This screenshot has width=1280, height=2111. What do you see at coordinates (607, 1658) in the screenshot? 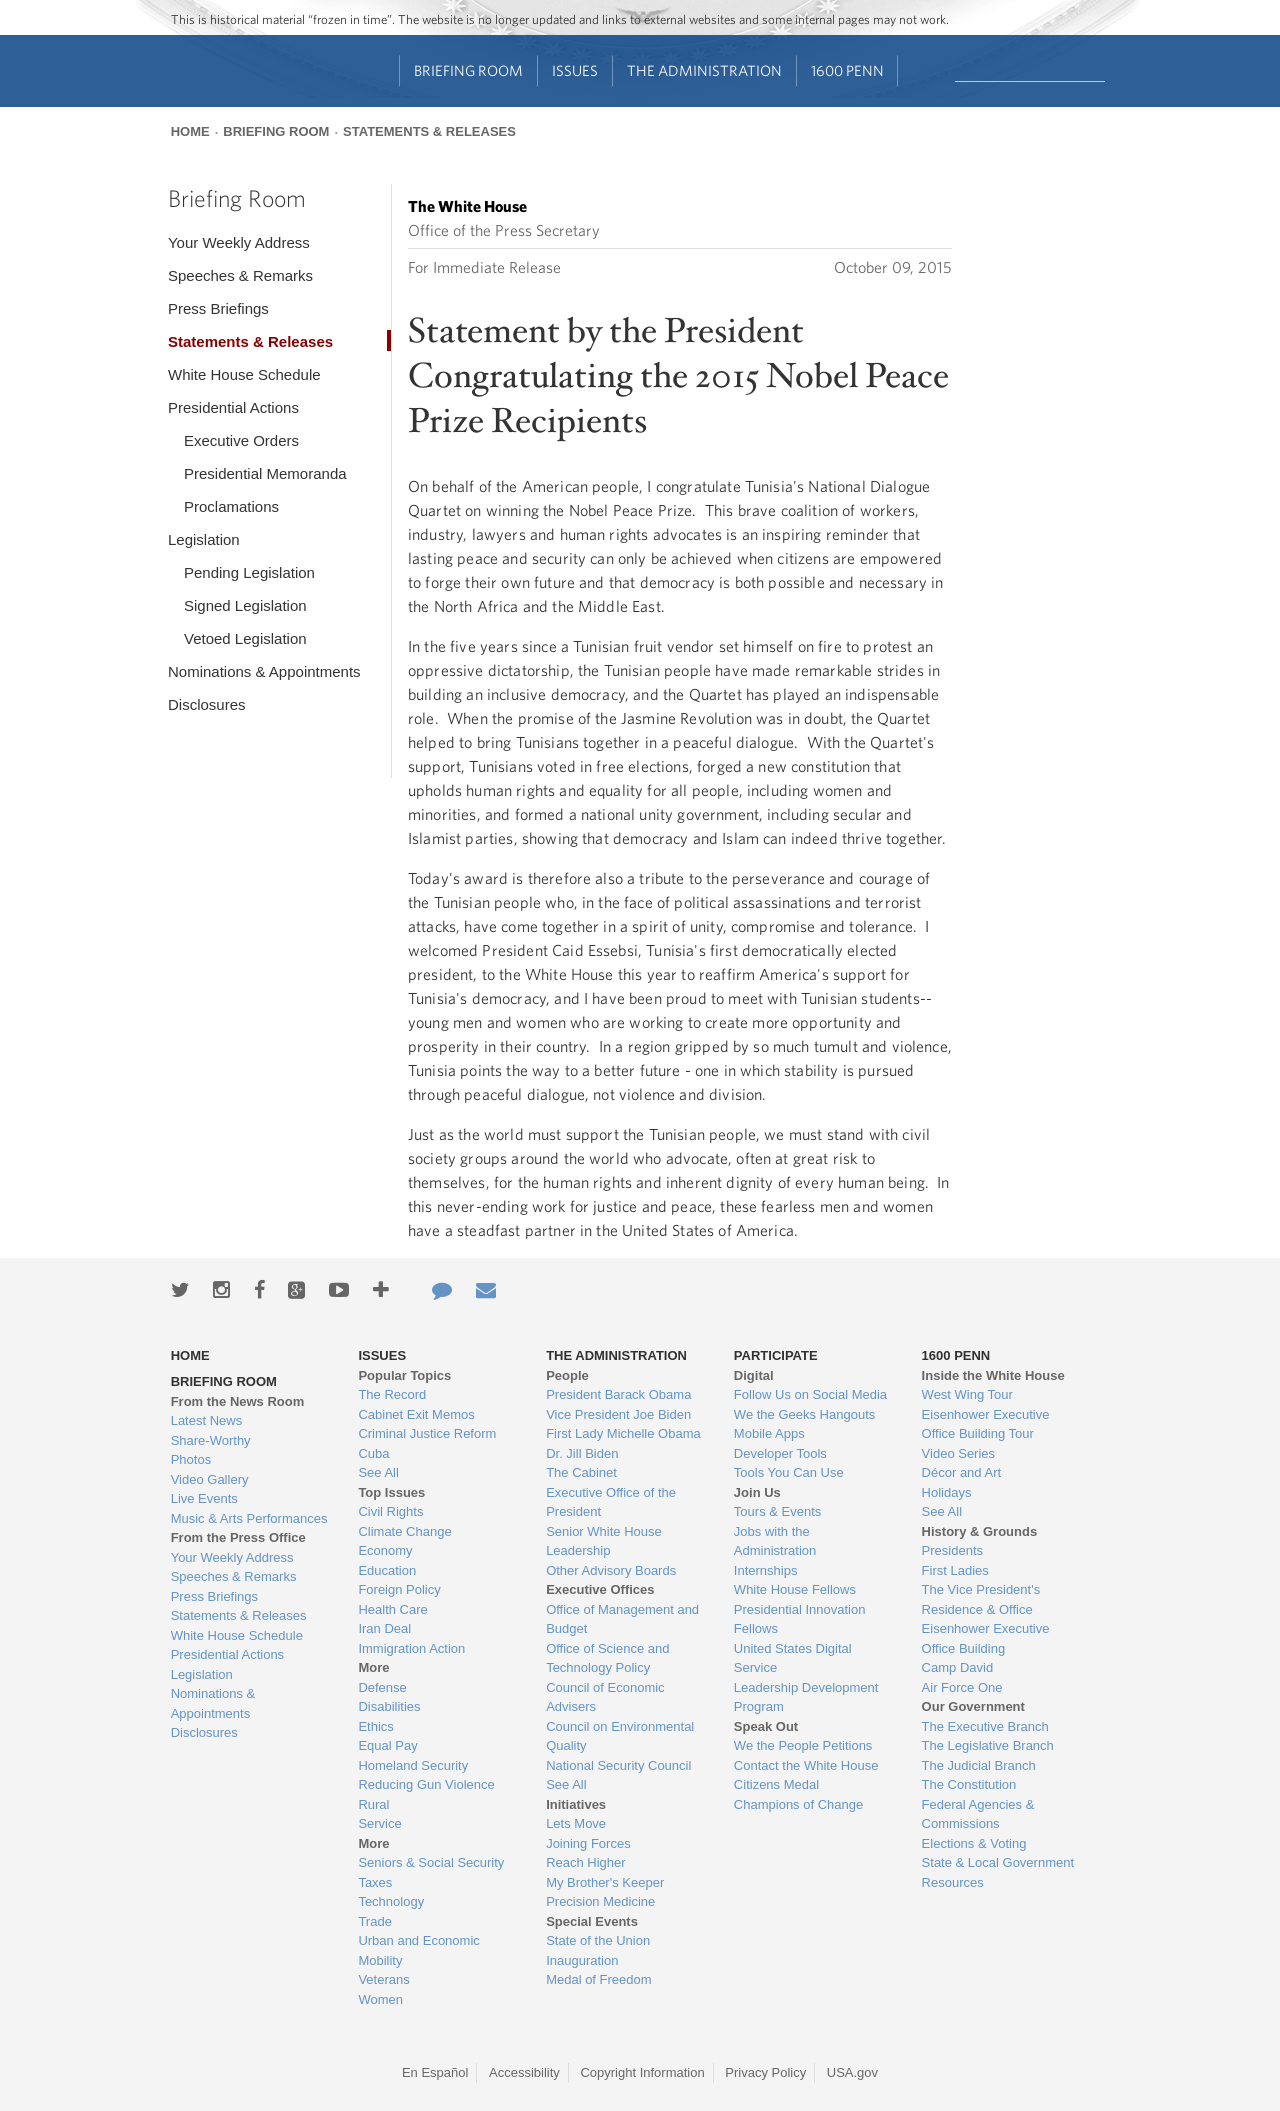
I see `Office of Science and Technology Policy` at bounding box center [607, 1658].